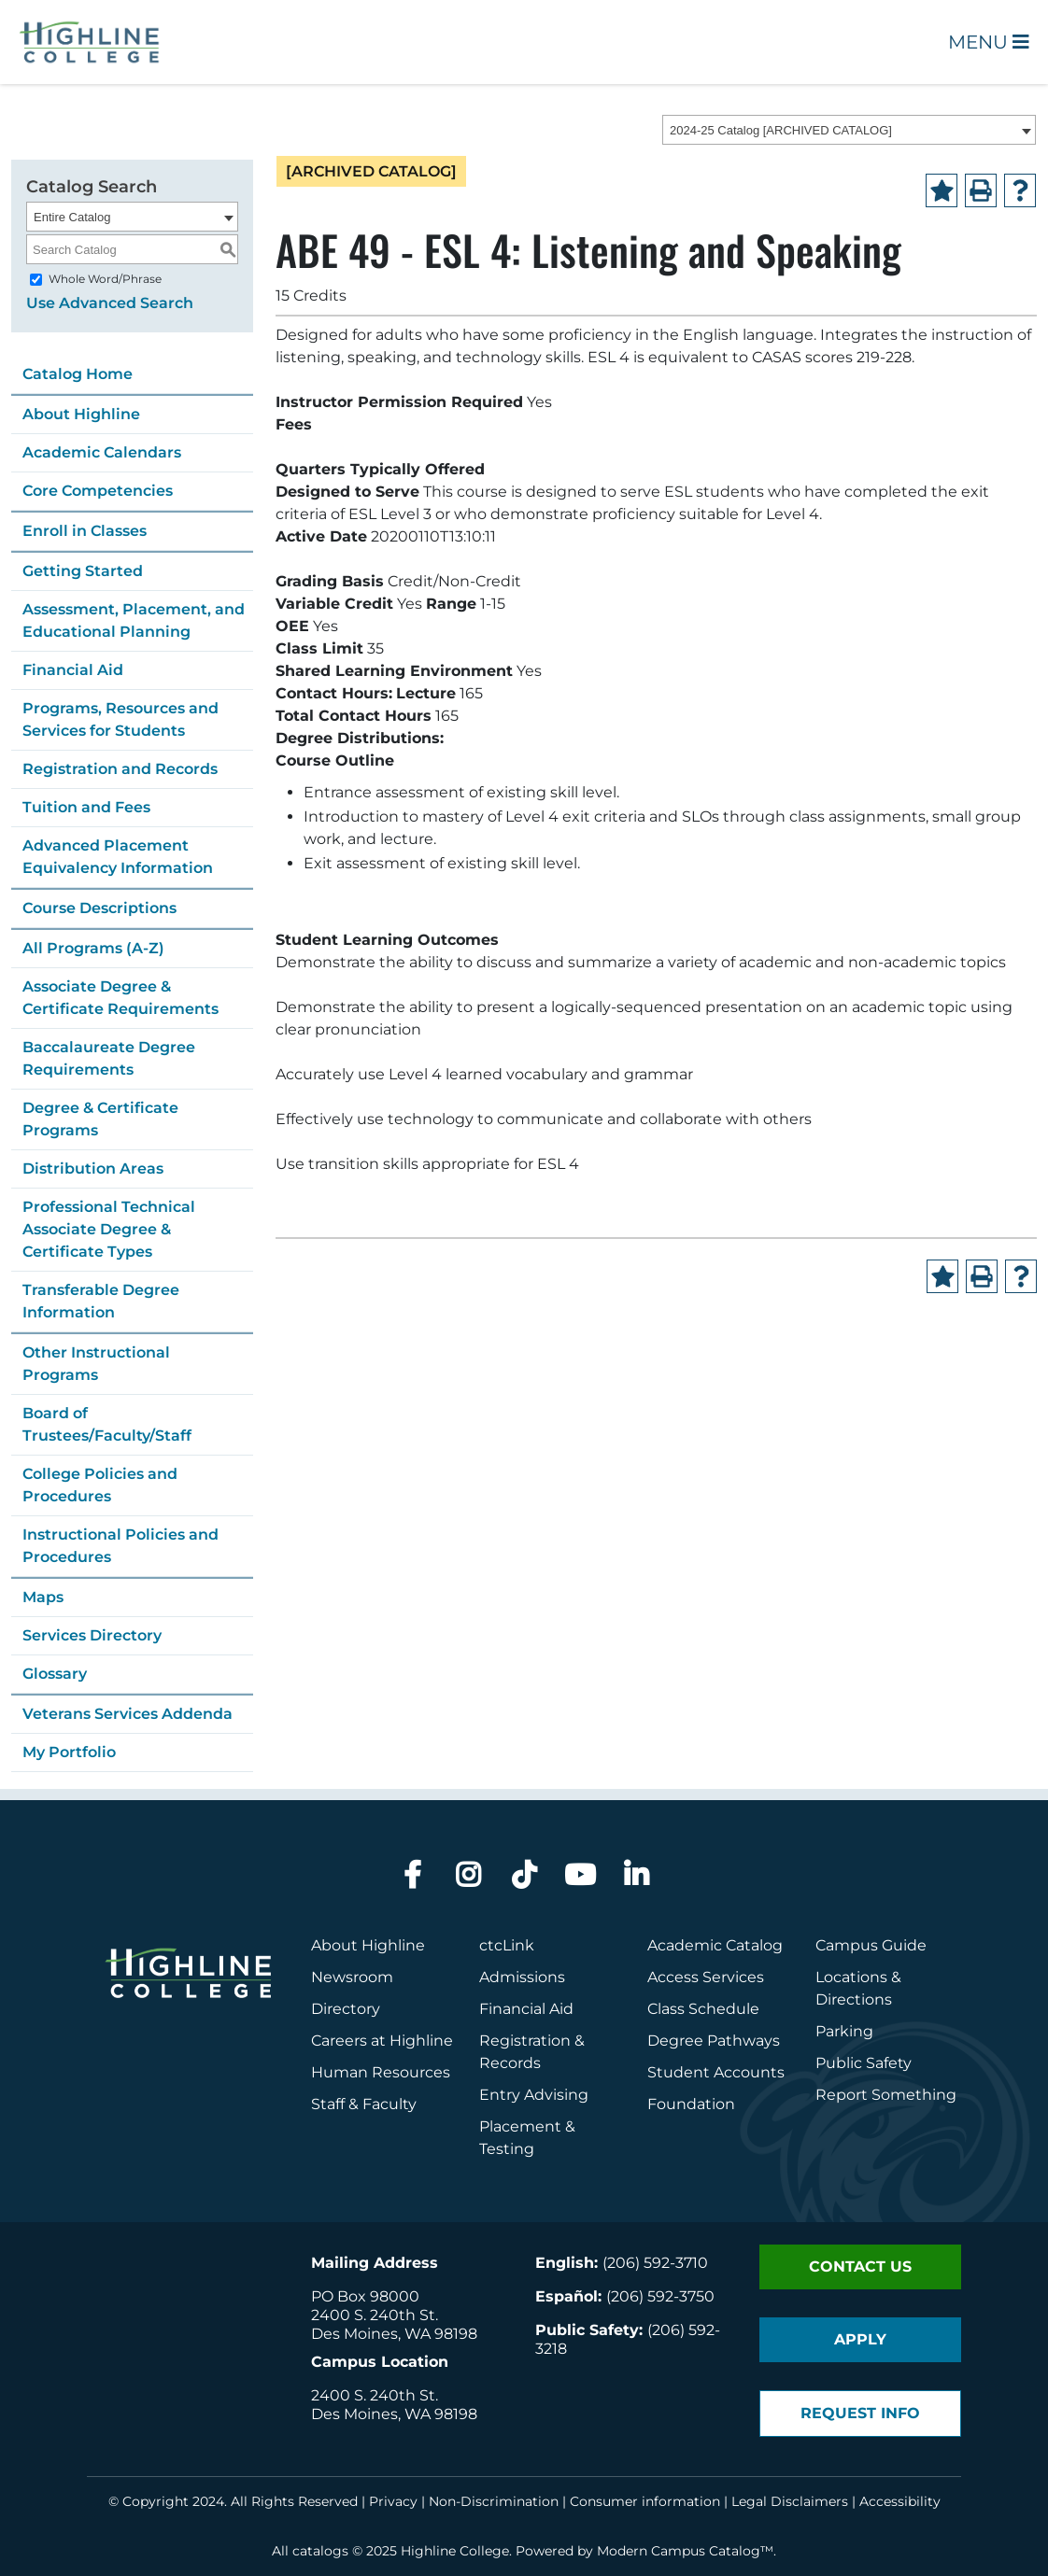 This screenshot has width=1048, height=2576. Describe the element at coordinates (781, 130) in the screenshot. I see `2024-25 Catalog [ARCHIVED CATALOG] [textbox]` at that location.